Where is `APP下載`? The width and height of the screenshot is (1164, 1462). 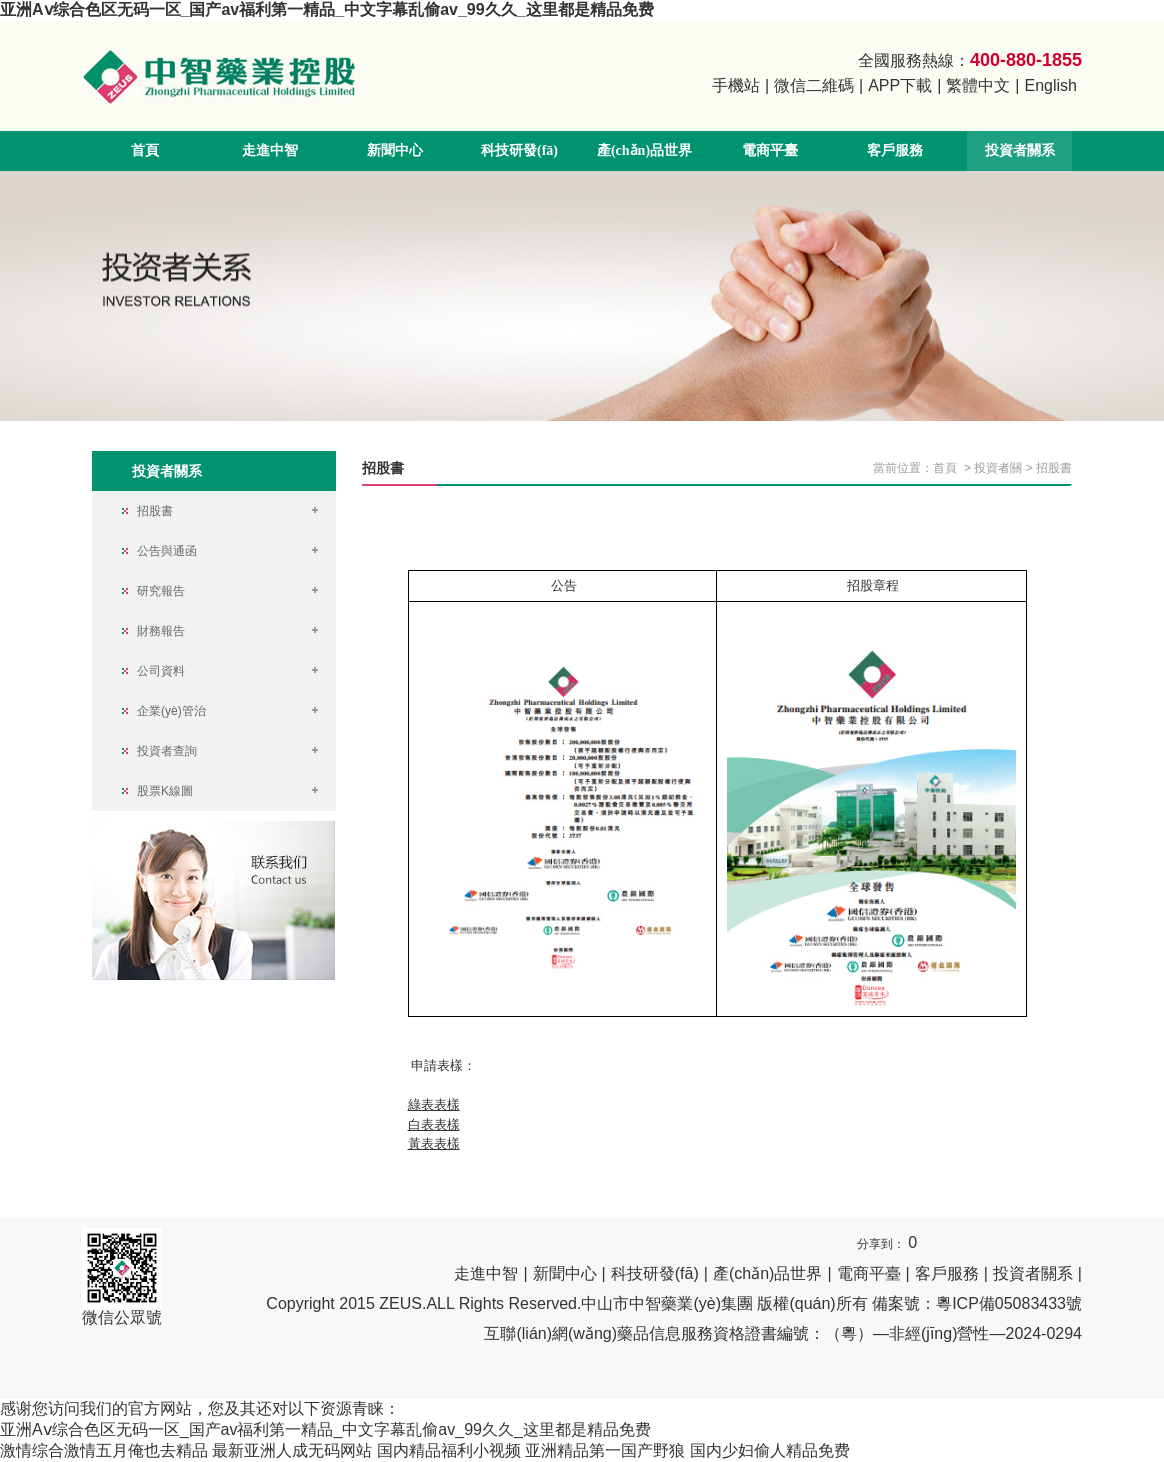
APP下載 is located at coordinates (900, 85).